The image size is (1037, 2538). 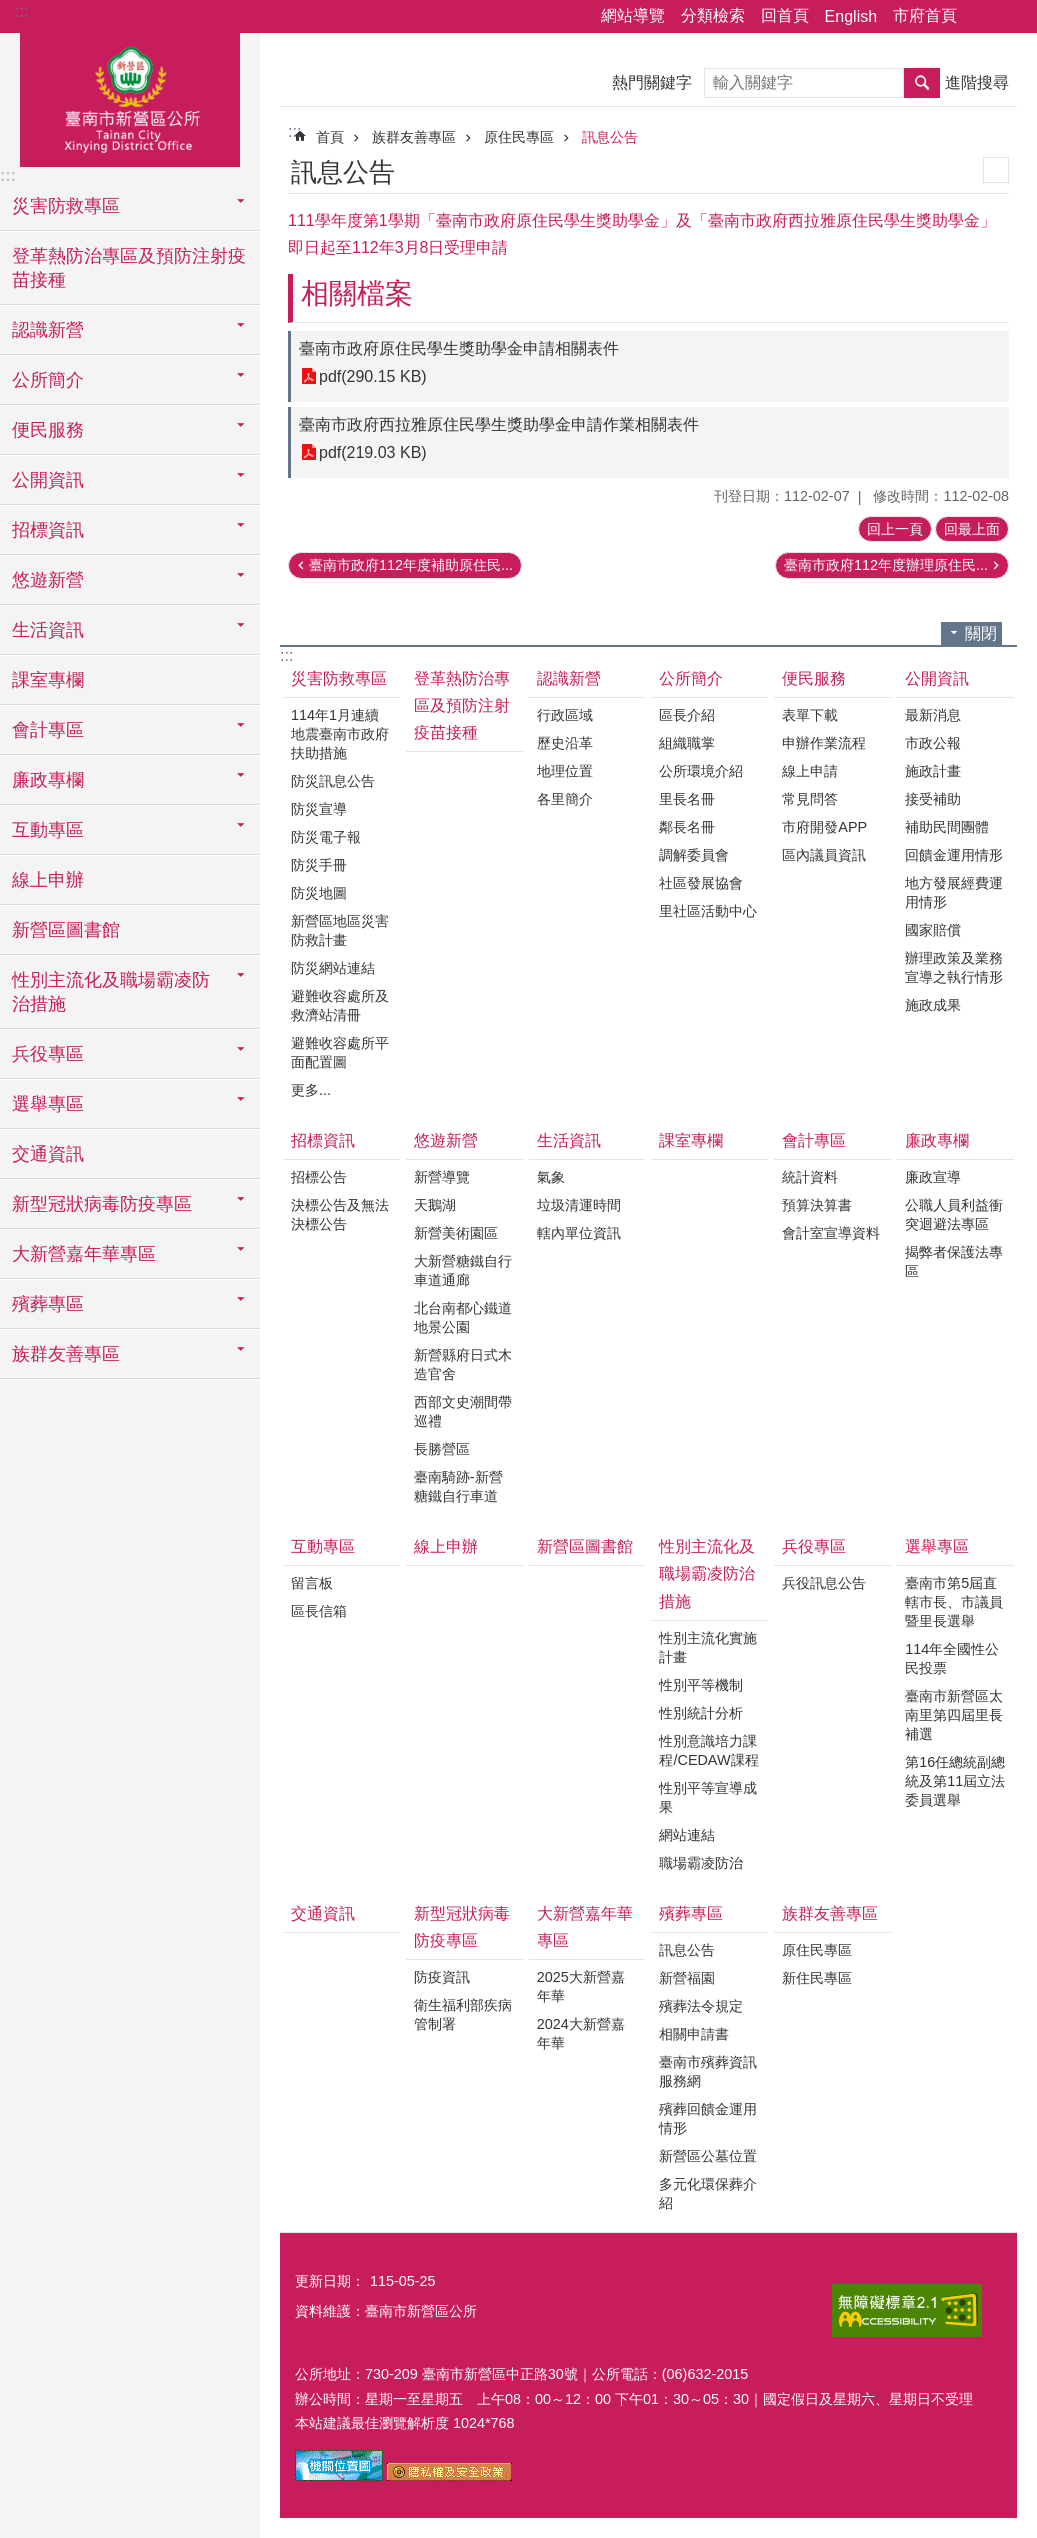 I want to click on 性別主流化及職場霸凌防治措施, so click(x=707, y=1573).